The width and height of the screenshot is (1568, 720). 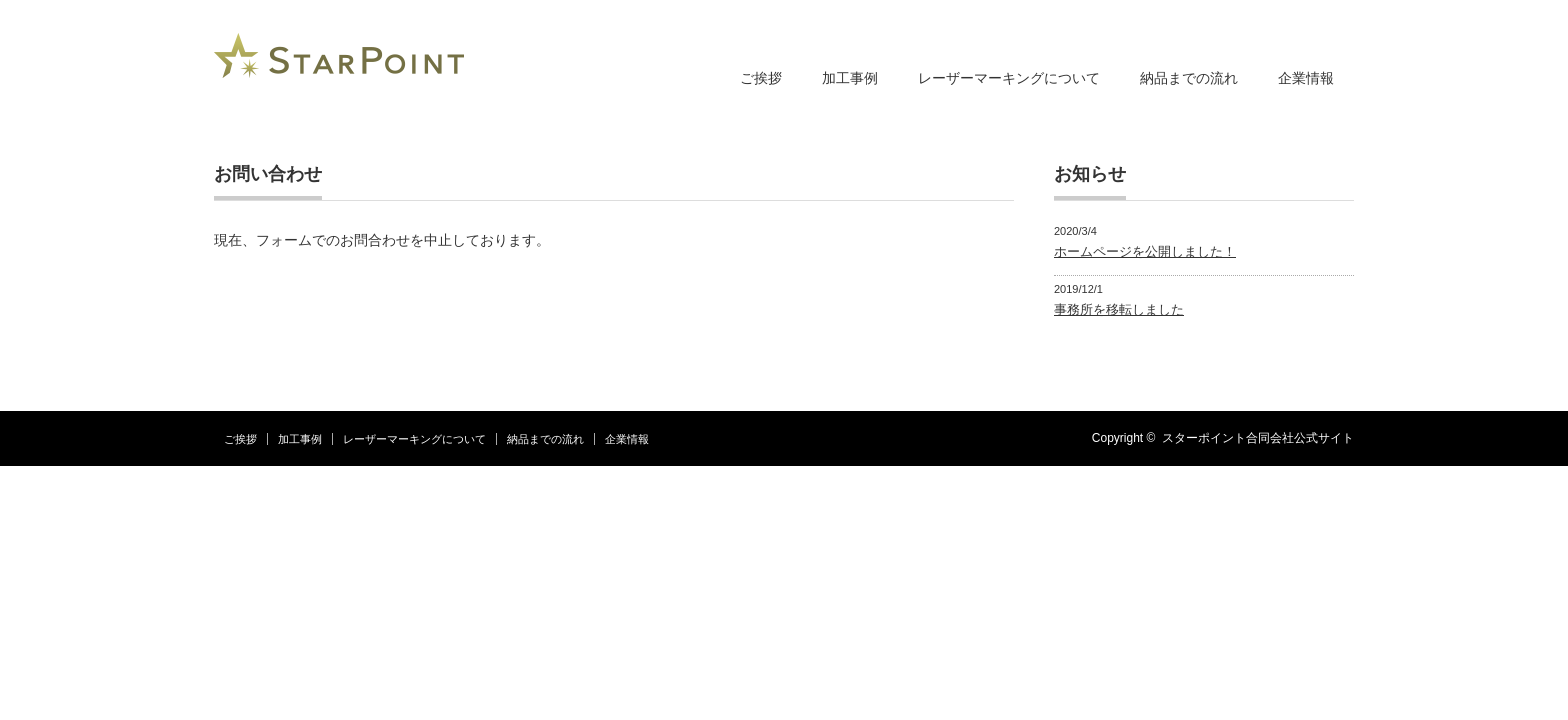 What do you see at coordinates (1306, 78) in the screenshot?
I see `企業情報` at bounding box center [1306, 78].